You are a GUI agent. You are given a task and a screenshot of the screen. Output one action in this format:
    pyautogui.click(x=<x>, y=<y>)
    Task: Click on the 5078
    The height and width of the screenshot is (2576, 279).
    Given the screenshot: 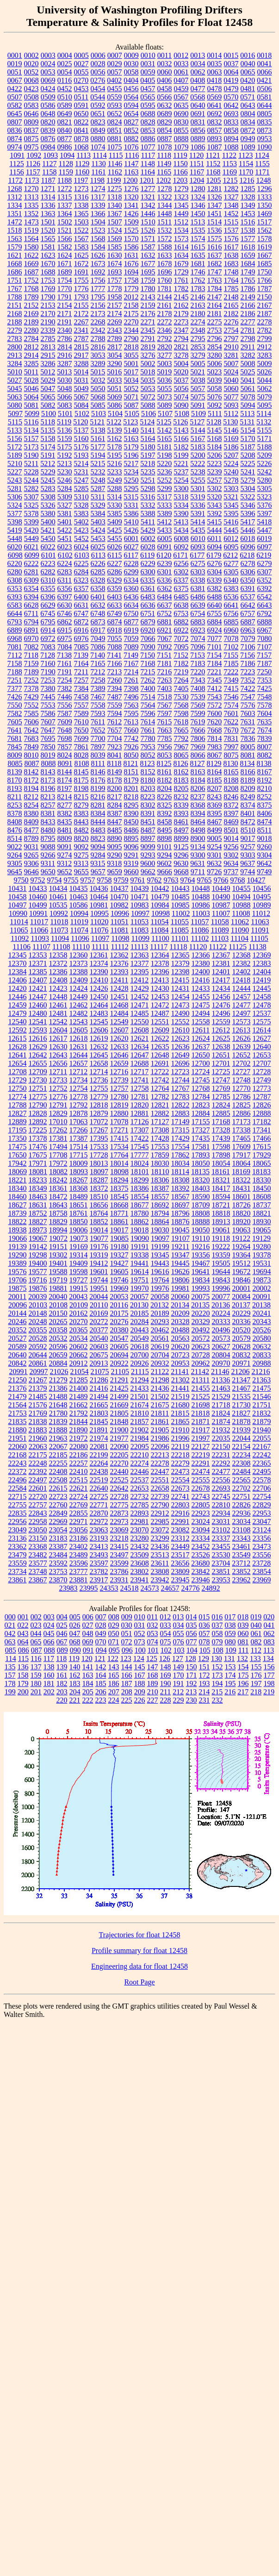 What is the action you would take?
    pyautogui.click(x=248, y=397)
    